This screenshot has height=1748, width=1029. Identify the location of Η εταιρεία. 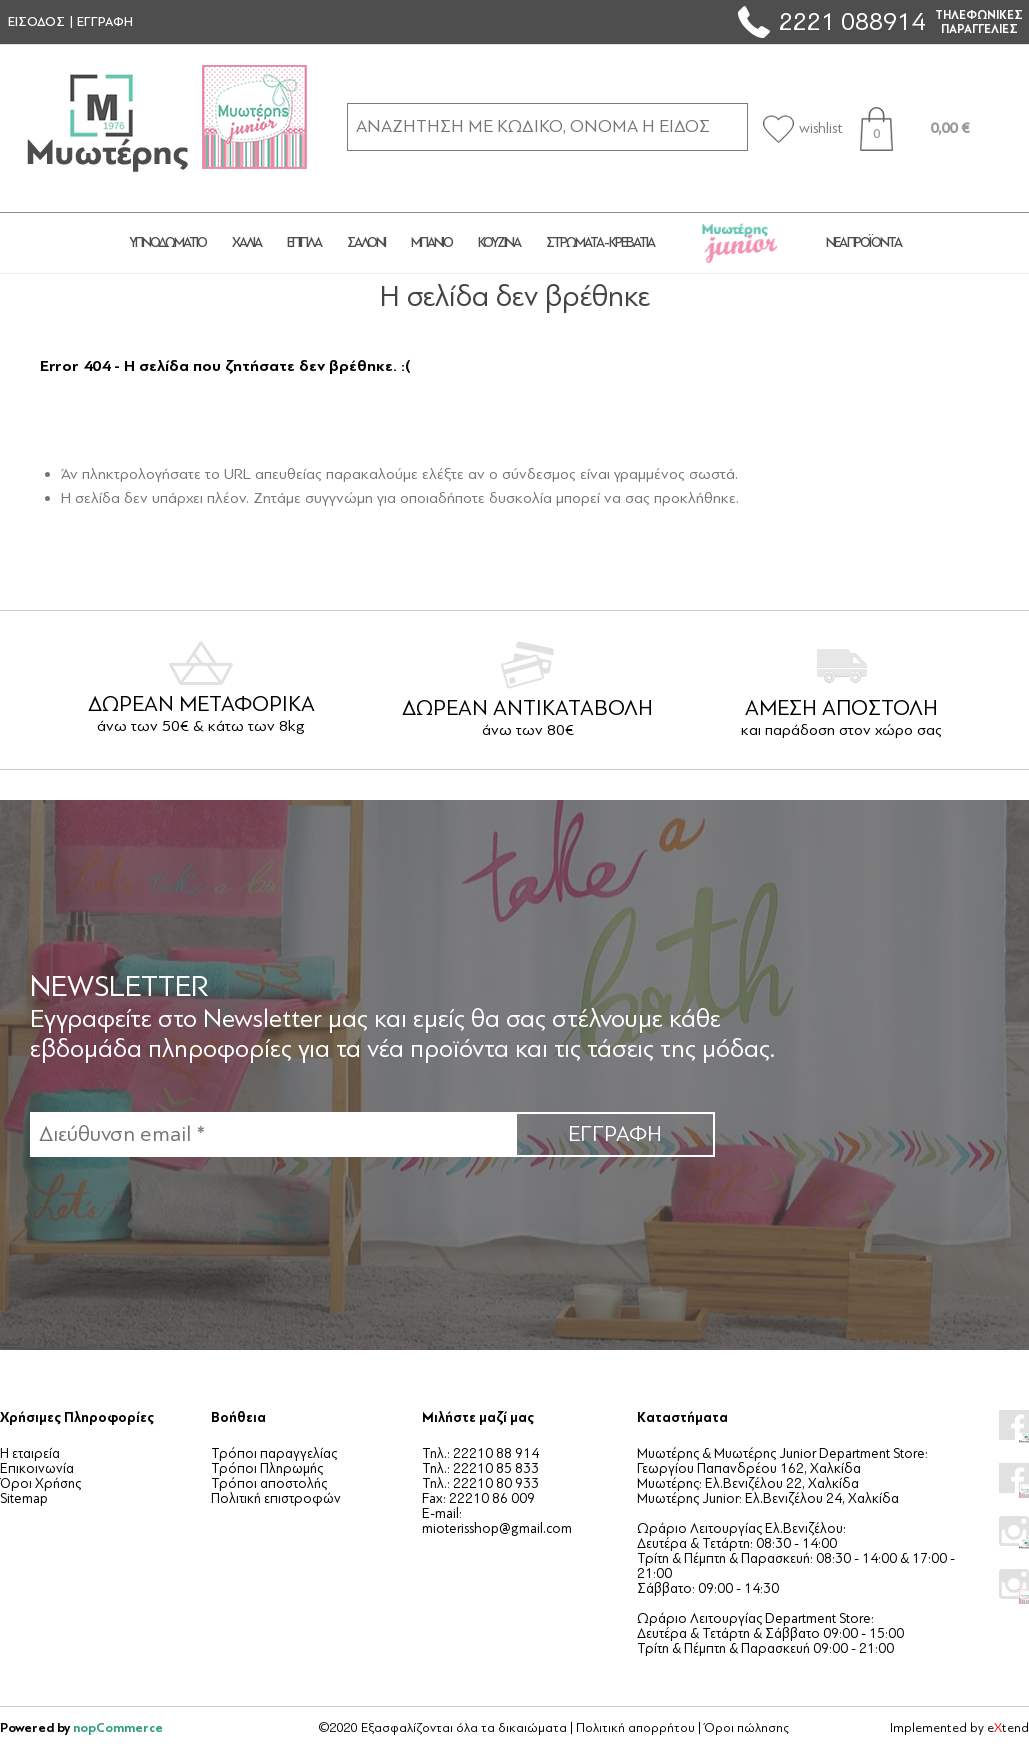
(30, 1453).